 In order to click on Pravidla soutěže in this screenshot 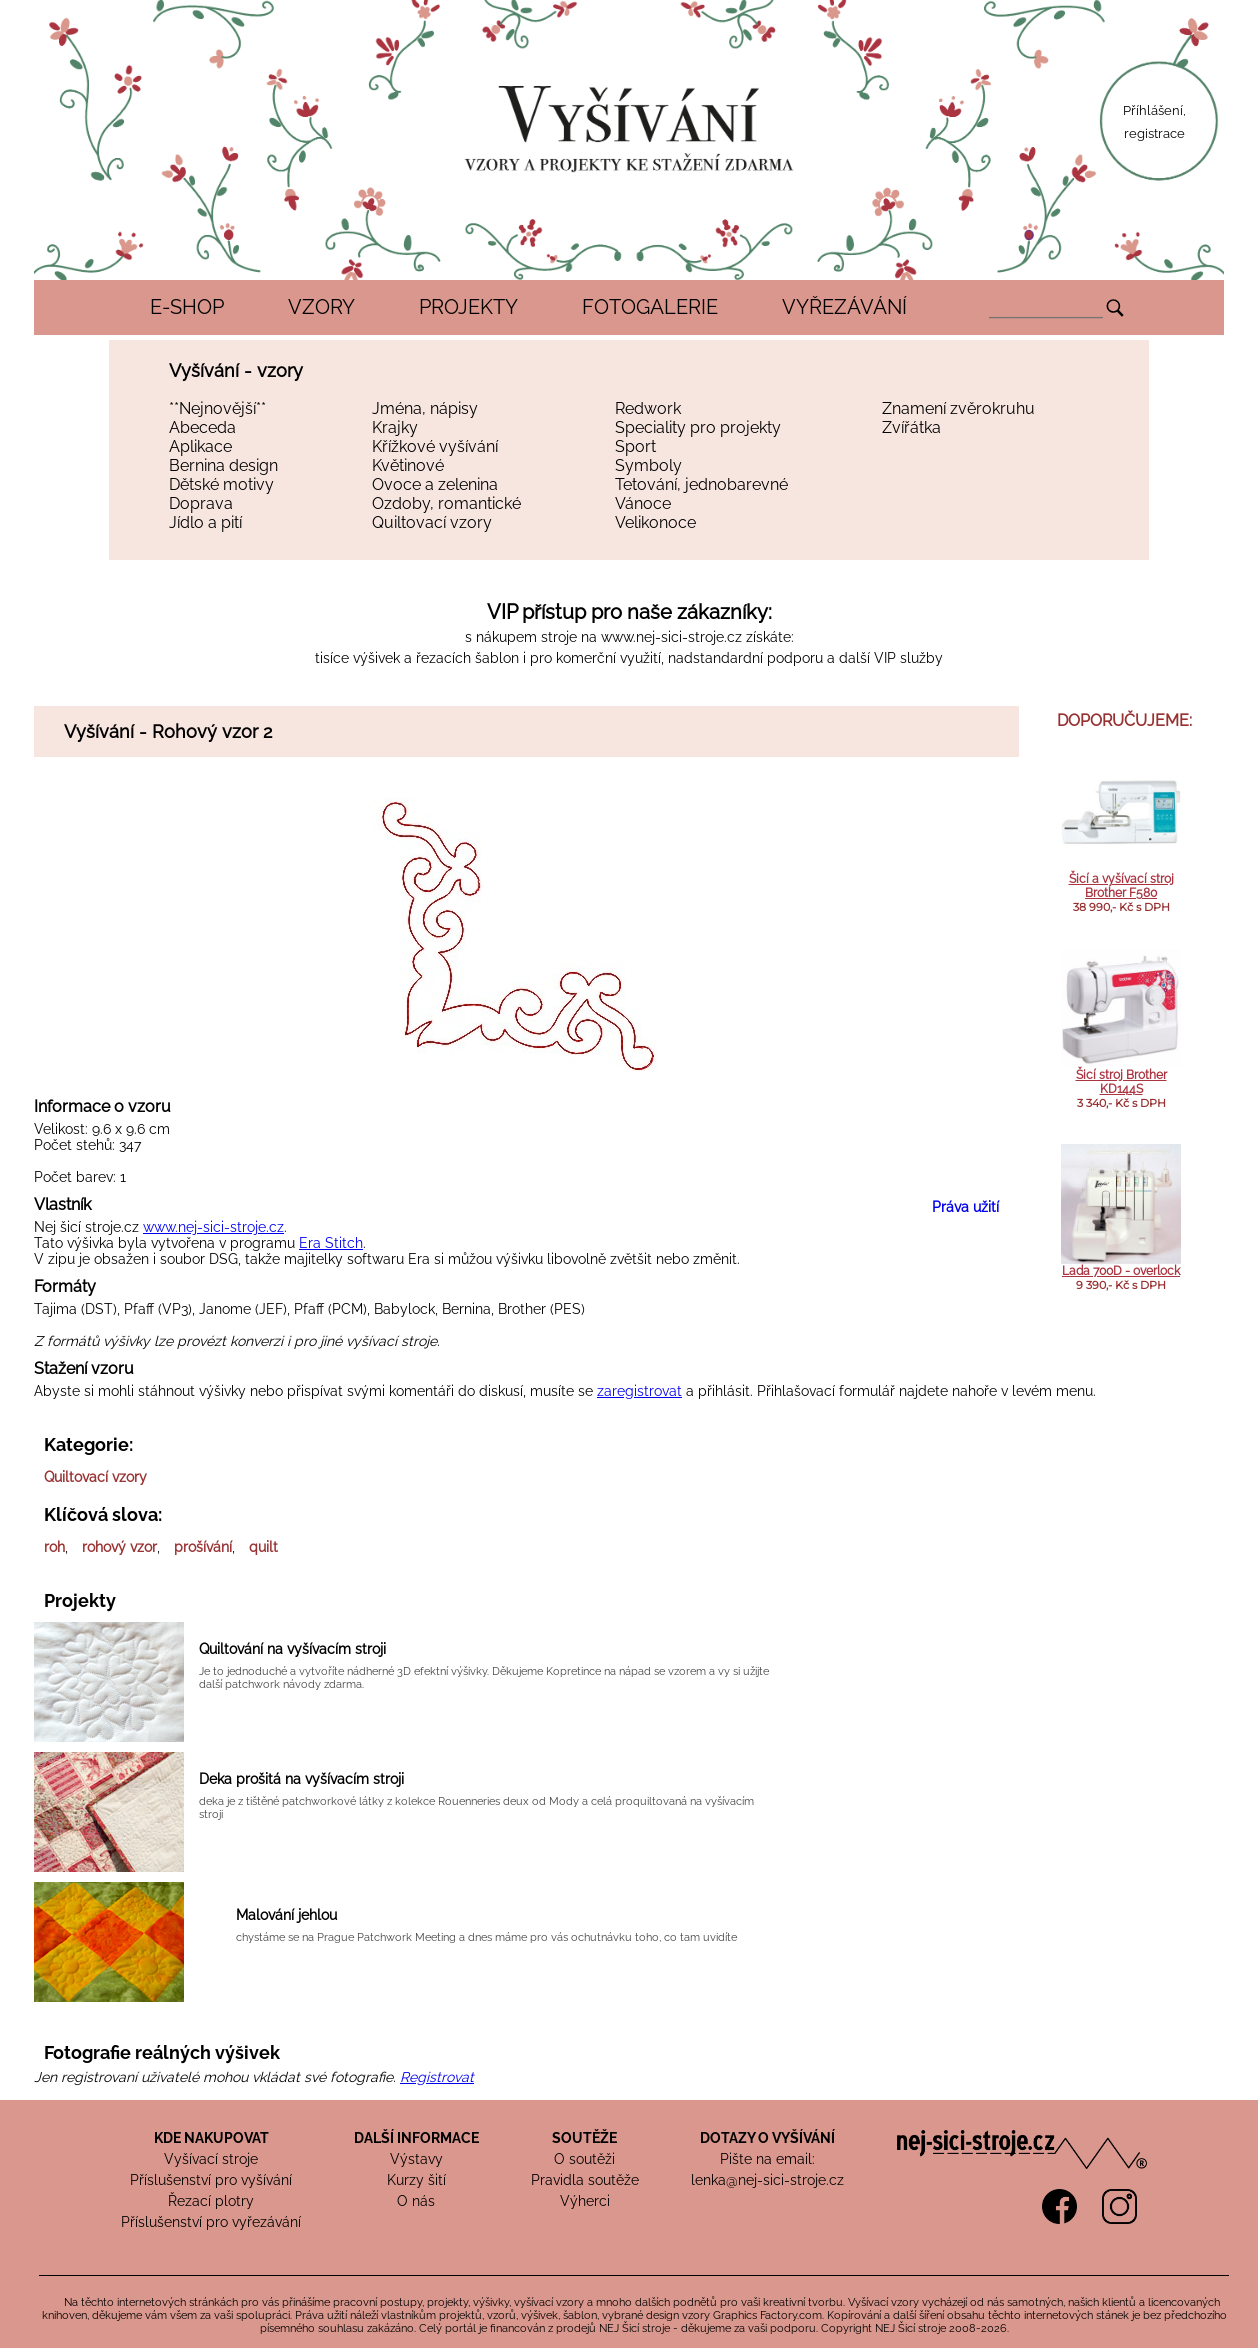, I will do `click(585, 2180)`.